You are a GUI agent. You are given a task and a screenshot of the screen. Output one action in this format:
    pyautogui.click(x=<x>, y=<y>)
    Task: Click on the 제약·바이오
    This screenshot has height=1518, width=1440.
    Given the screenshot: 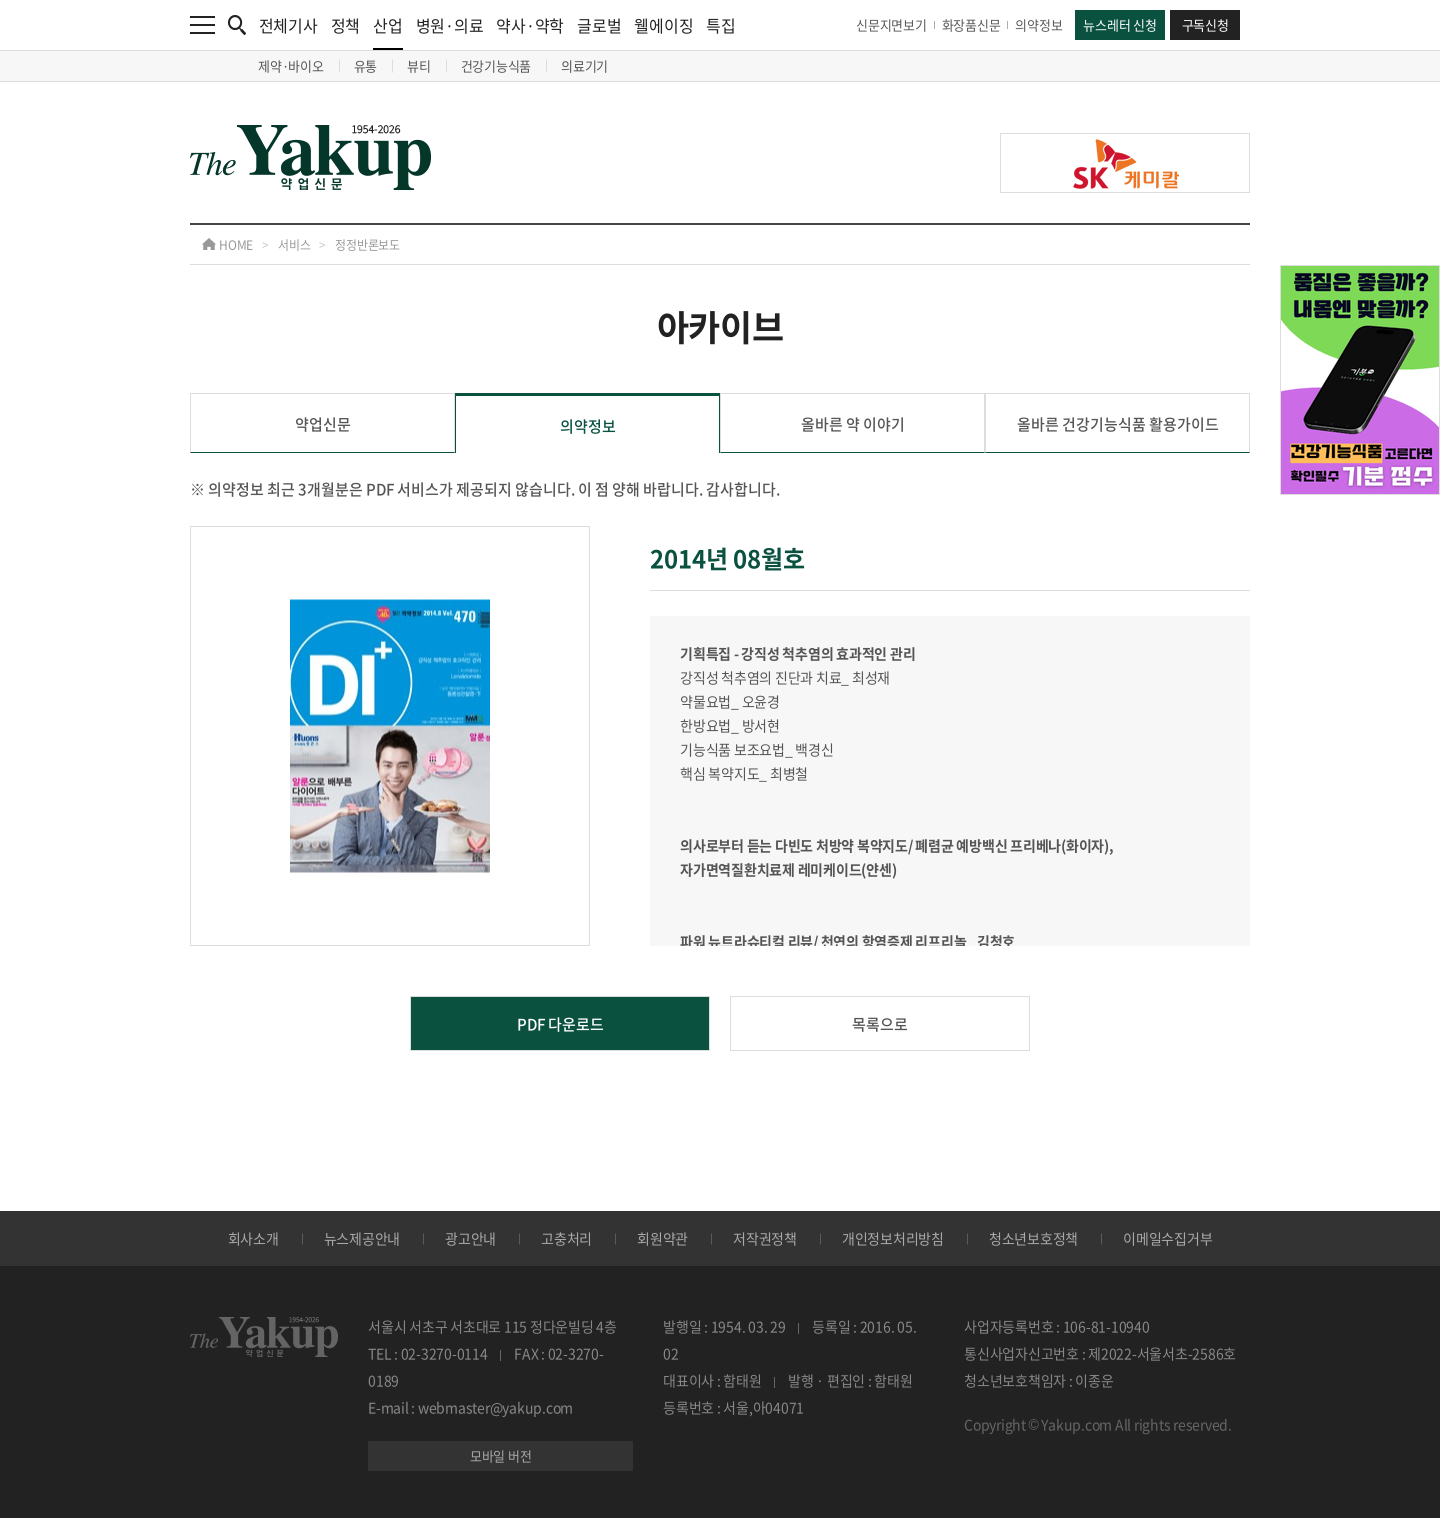 What is the action you would take?
    pyautogui.click(x=291, y=65)
    